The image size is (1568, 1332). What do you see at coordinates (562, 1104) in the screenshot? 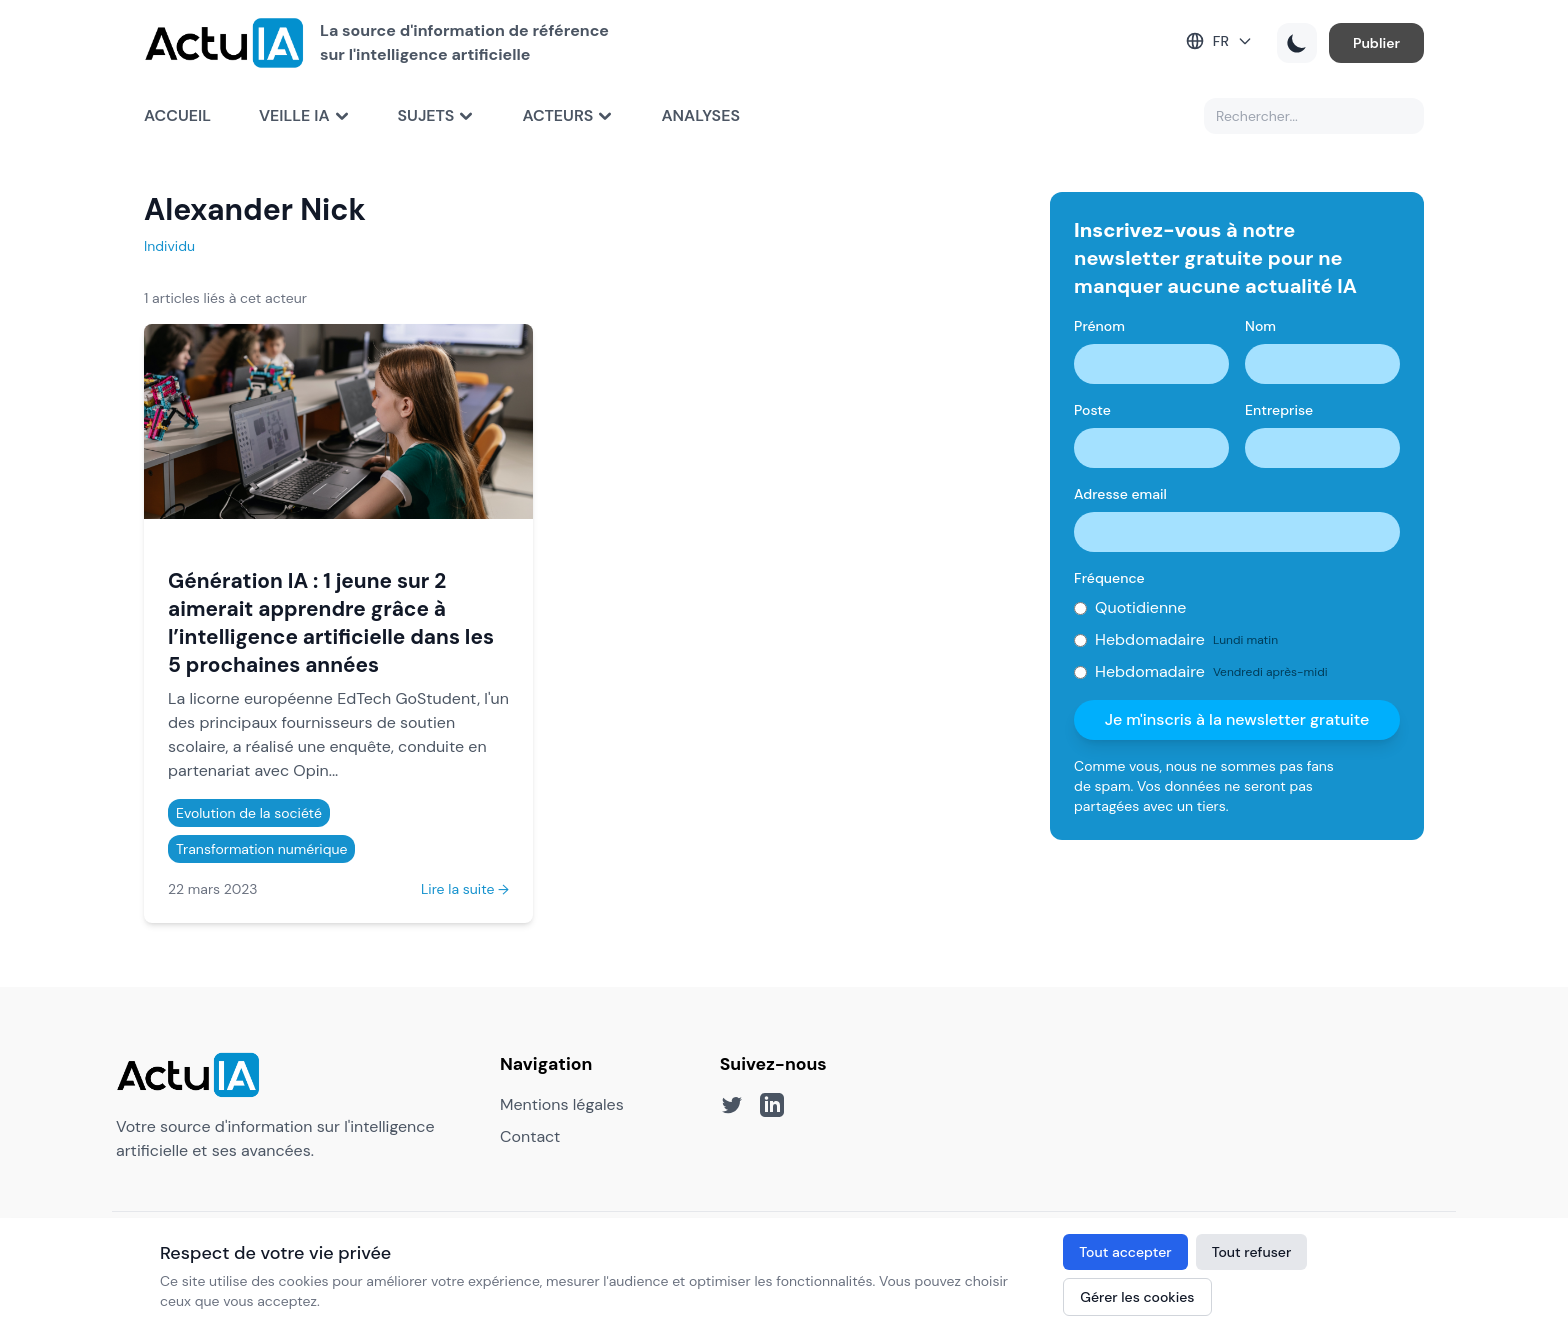
I see `Mentions légales` at bounding box center [562, 1104].